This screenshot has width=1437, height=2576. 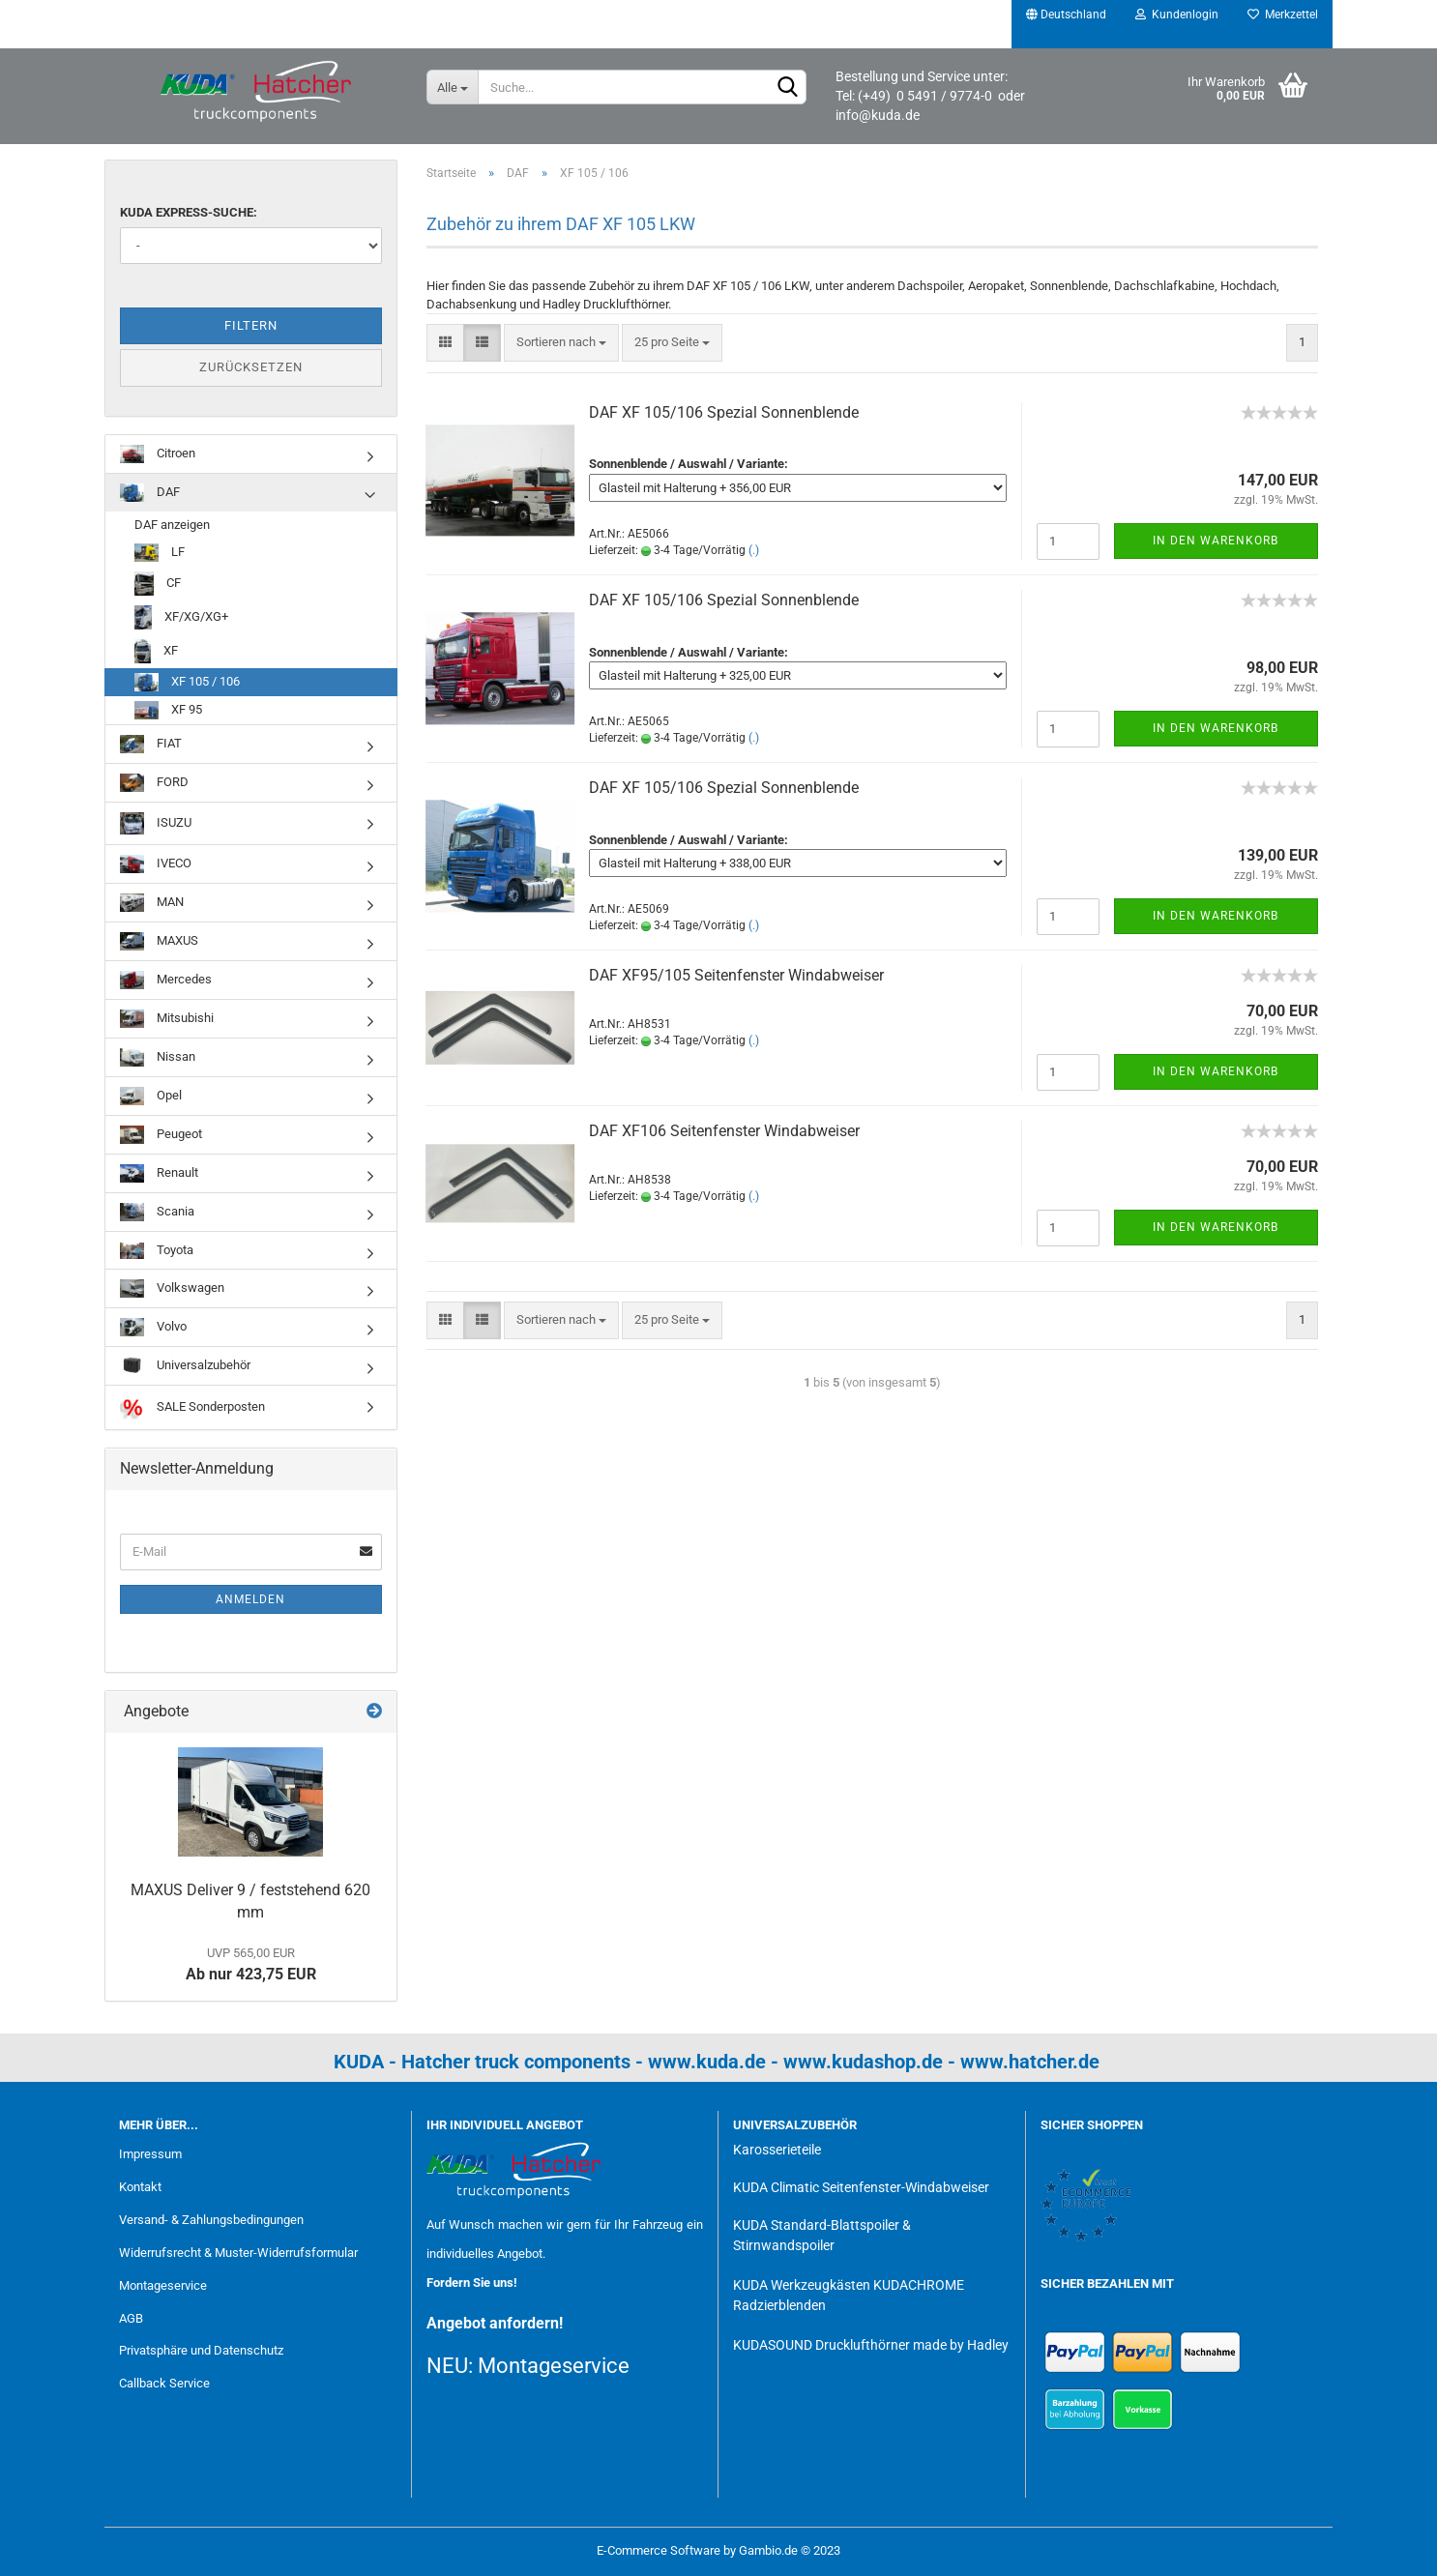 I want to click on Impressum, so click(x=150, y=2154).